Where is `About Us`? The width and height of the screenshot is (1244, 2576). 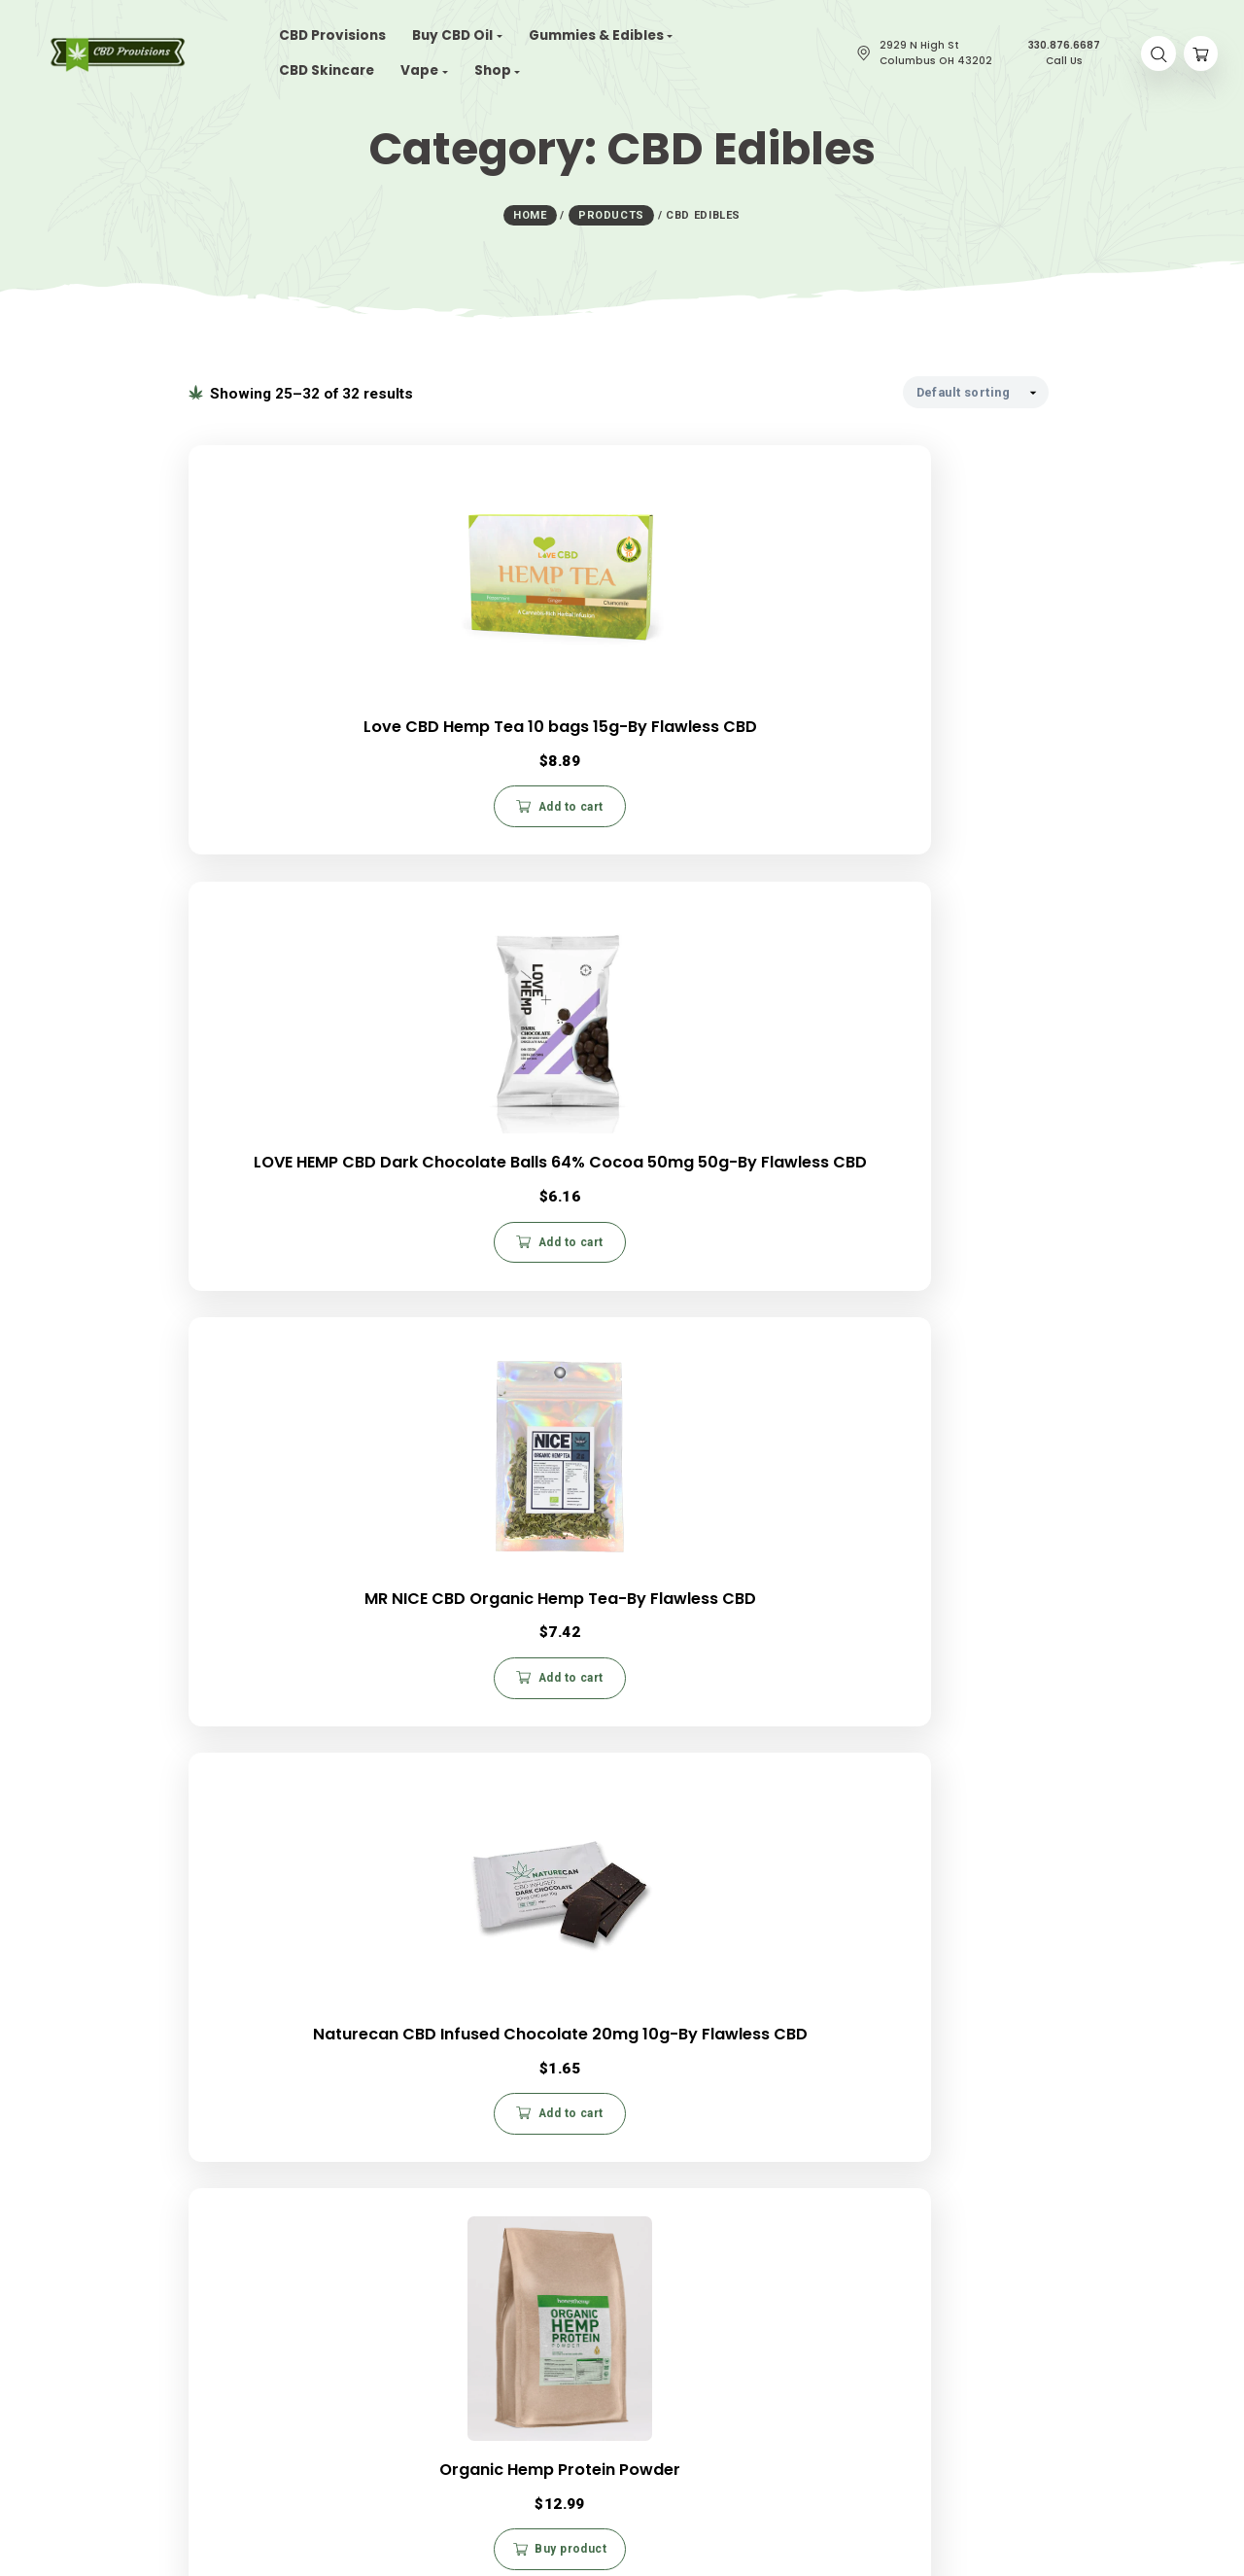
About Us is located at coordinates (193, 2148).